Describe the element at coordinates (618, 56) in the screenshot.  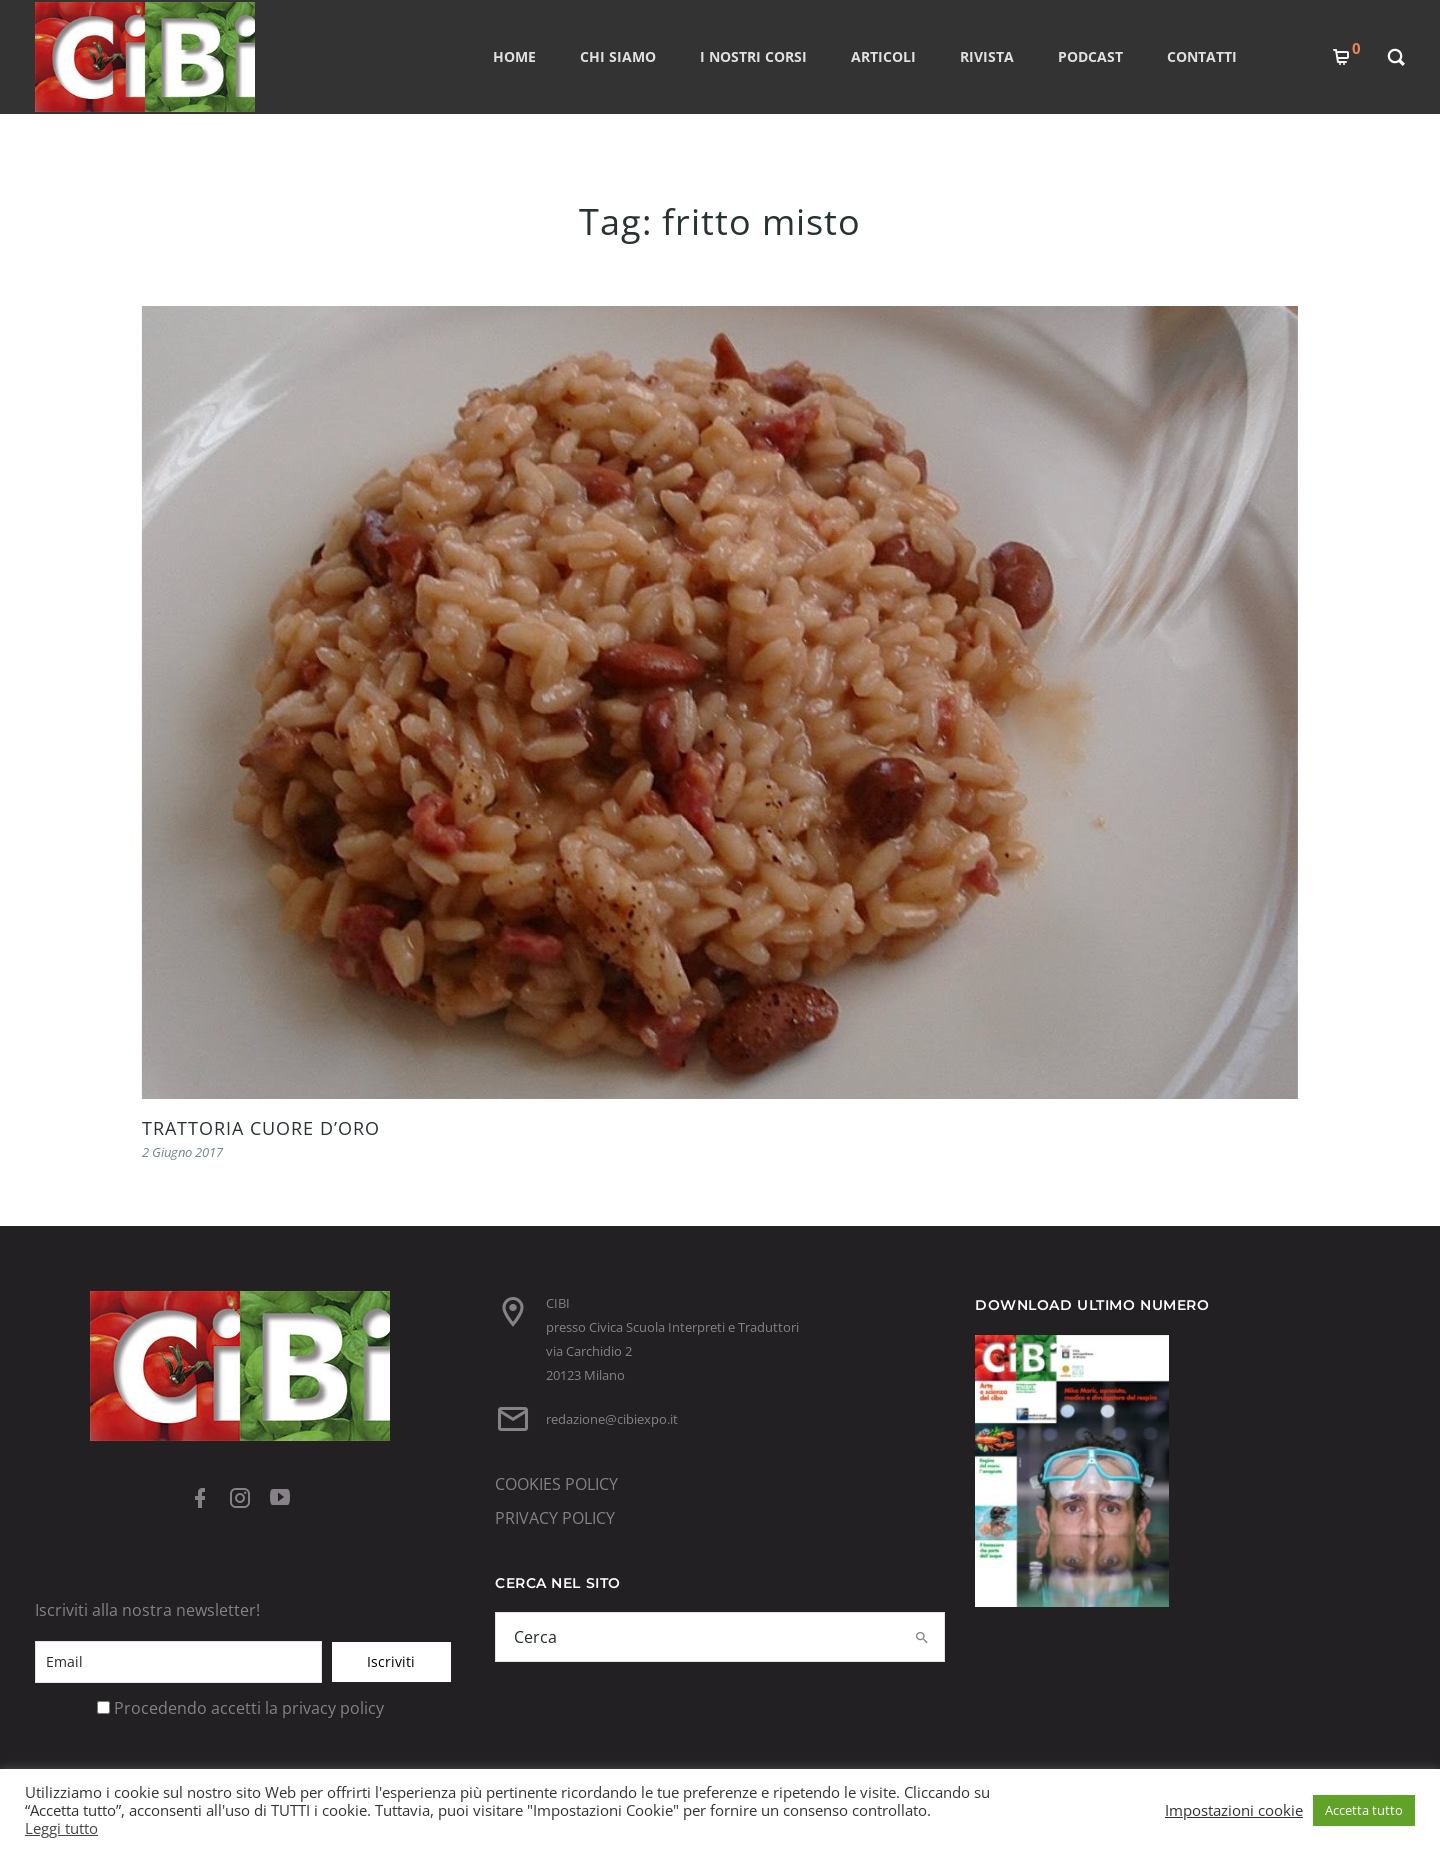
I see `CHI SIAMO` at that location.